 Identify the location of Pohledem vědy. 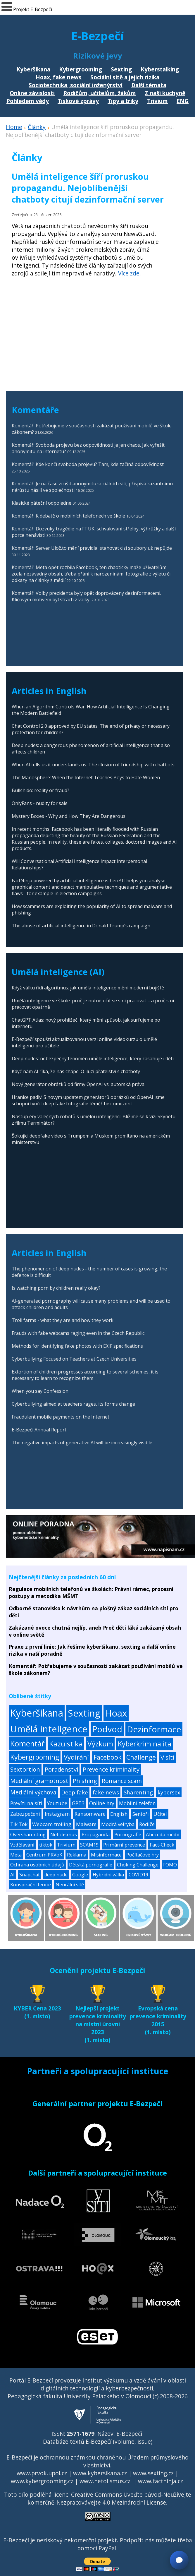
(27, 101).